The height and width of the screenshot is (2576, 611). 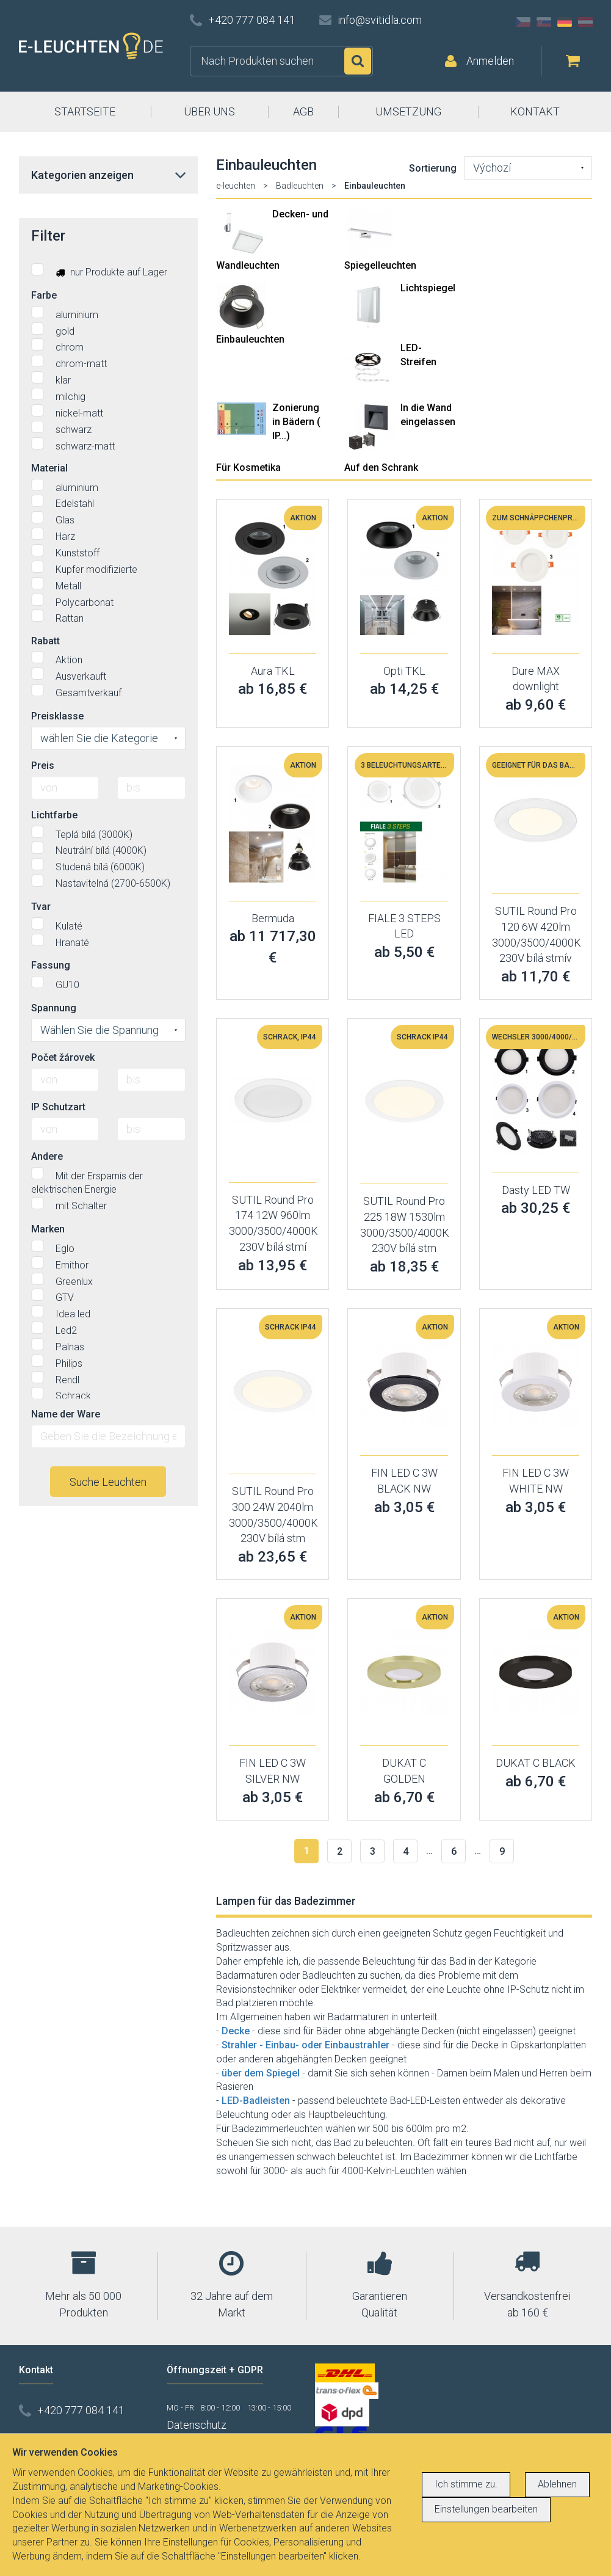 I want to click on Preis, so click(x=42, y=765).